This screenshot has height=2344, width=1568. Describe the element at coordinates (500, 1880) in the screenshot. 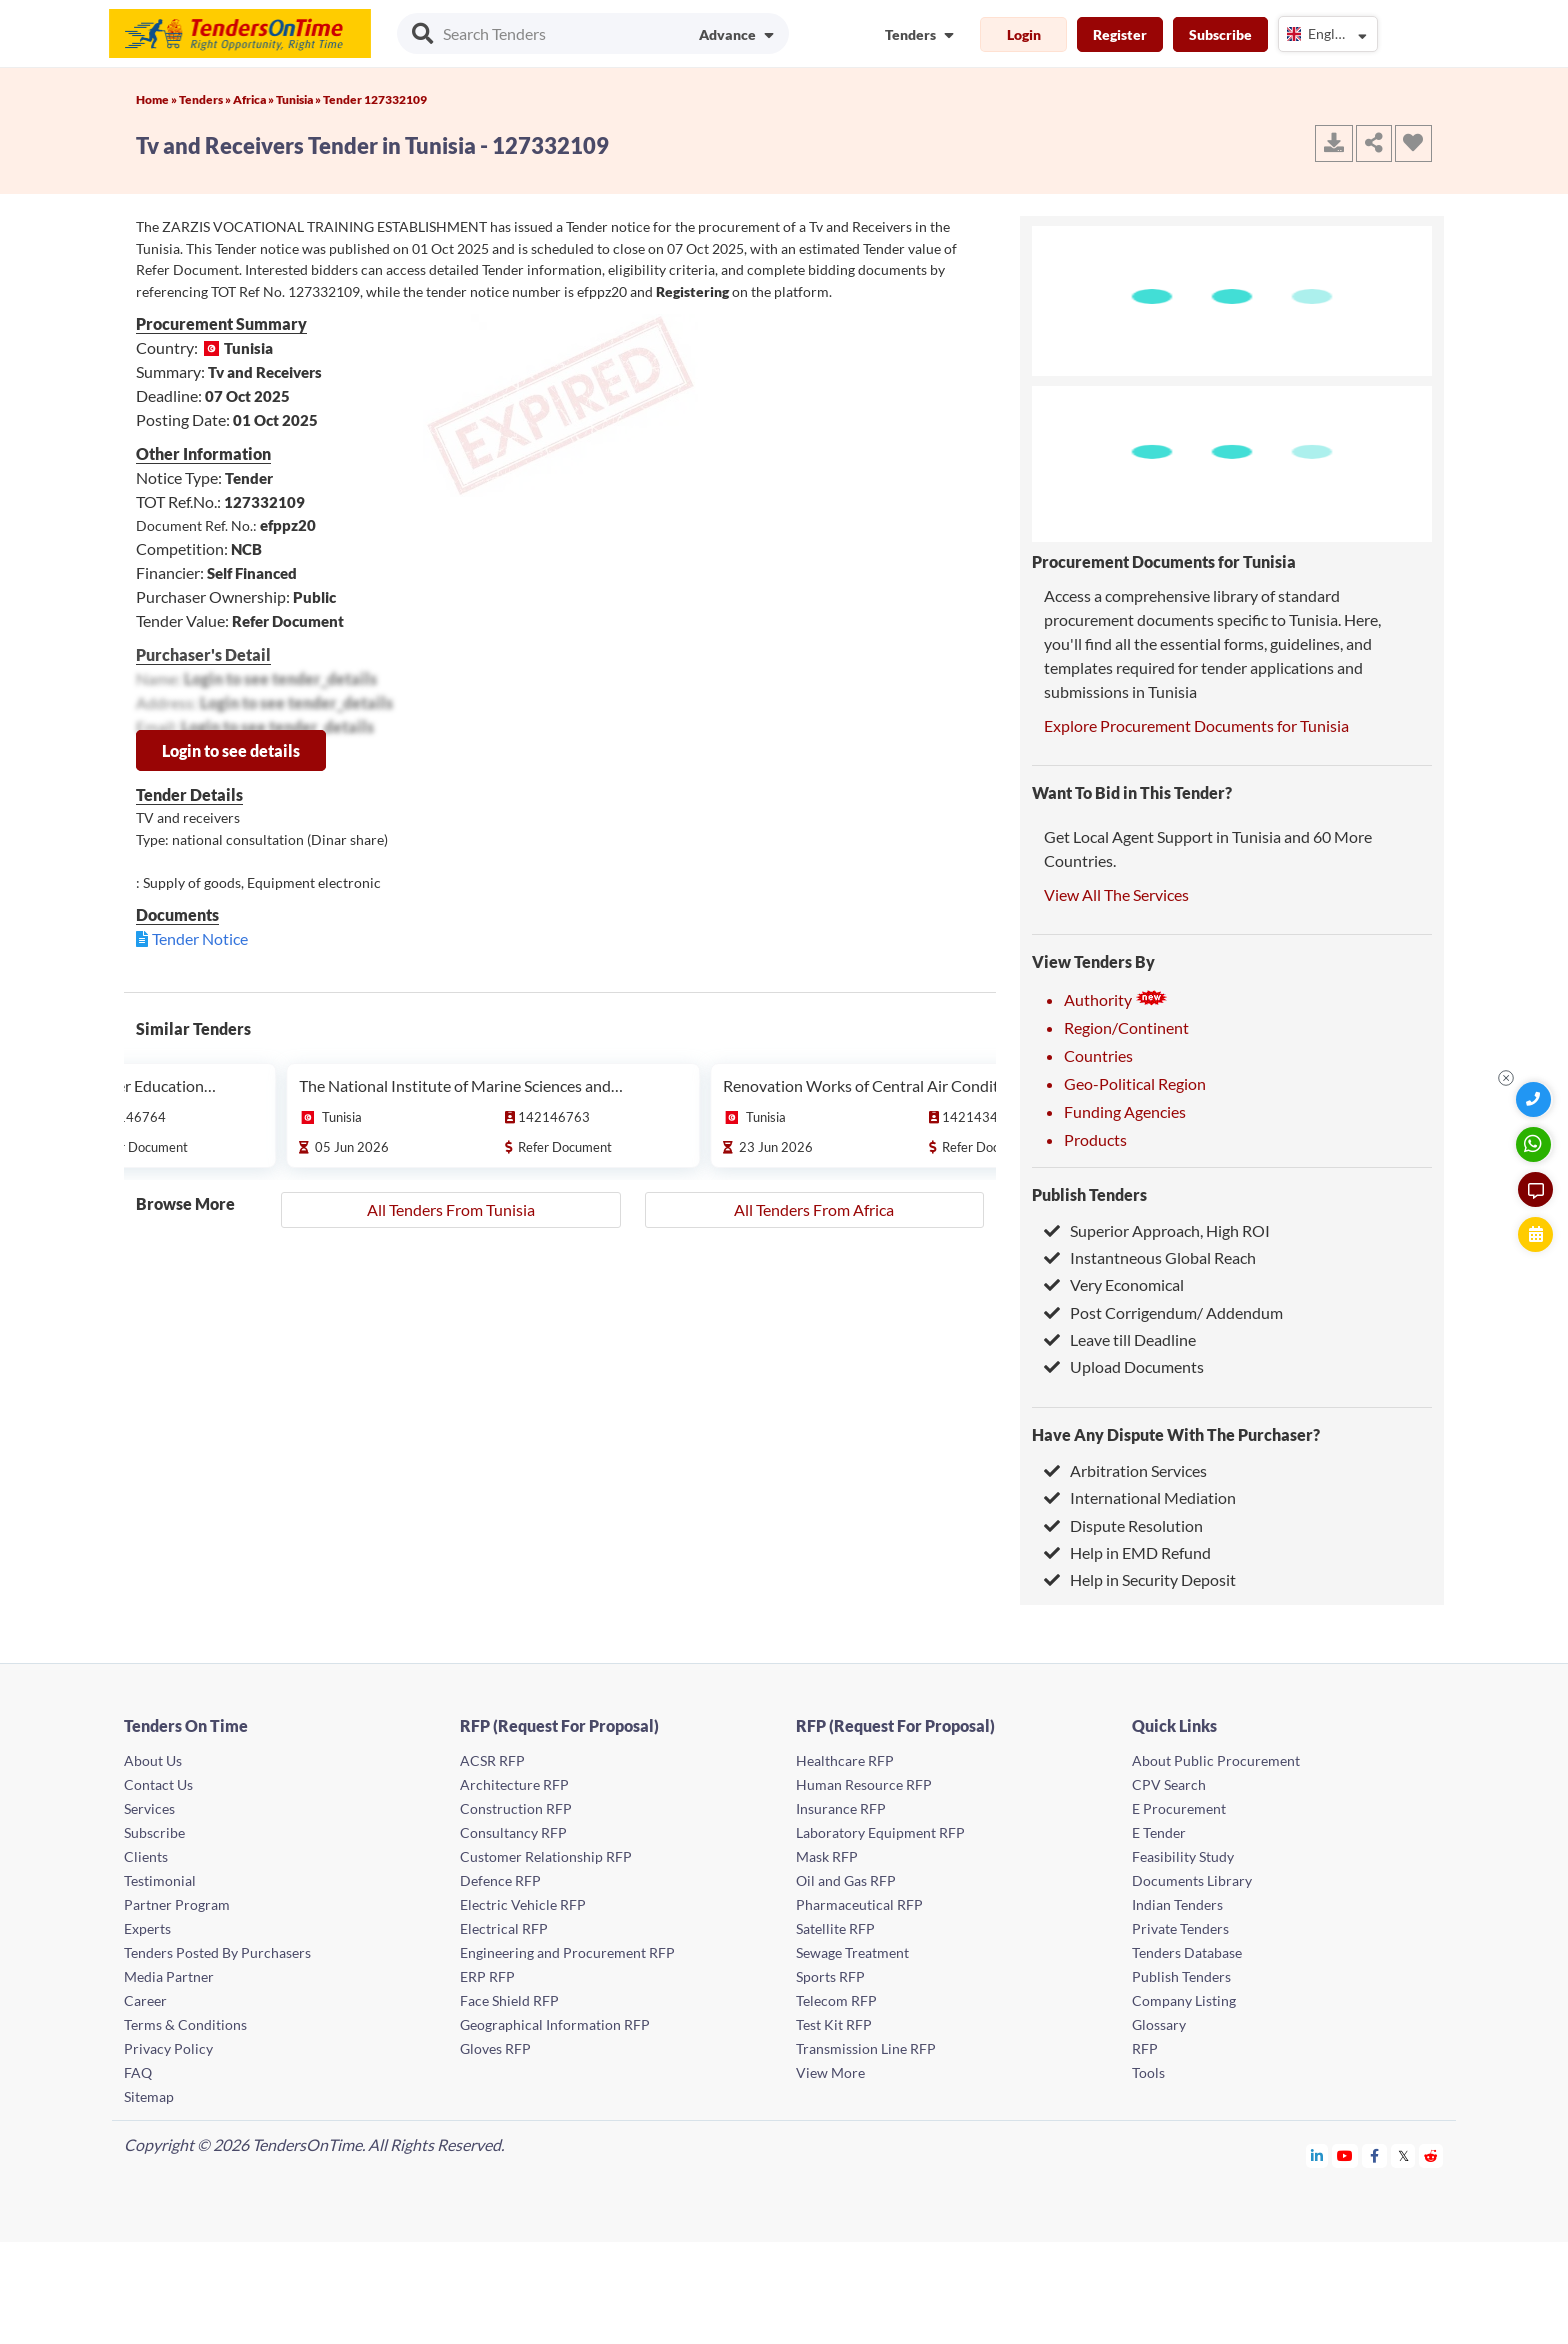

I see `Defence RFP` at that location.